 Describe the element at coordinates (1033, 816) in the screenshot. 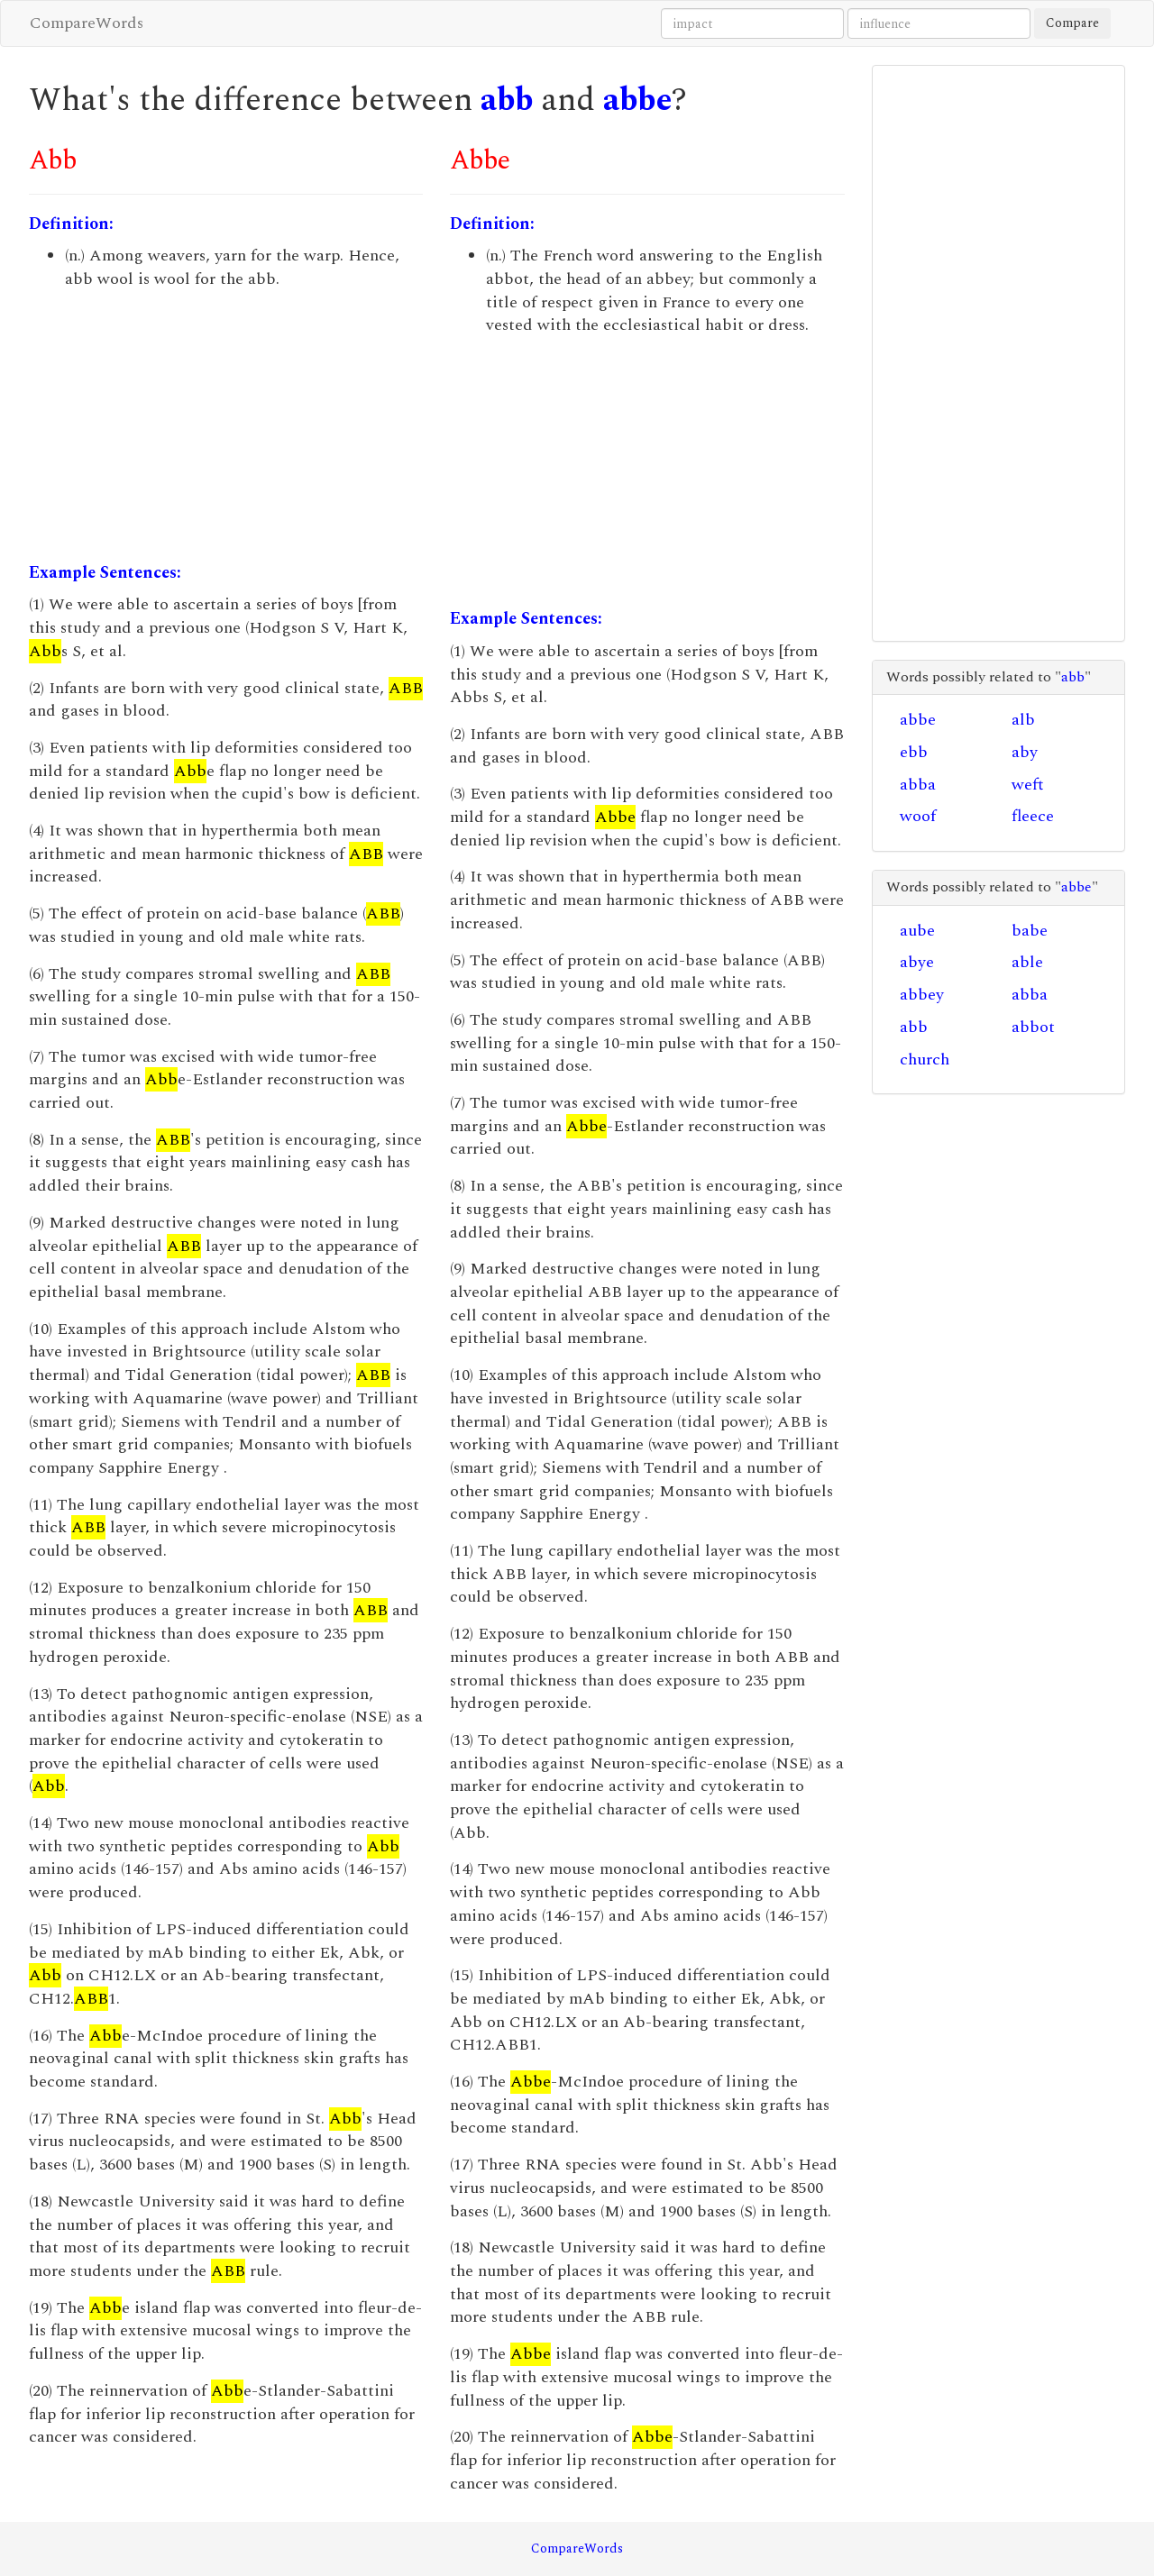

I see `fleece` at that location.